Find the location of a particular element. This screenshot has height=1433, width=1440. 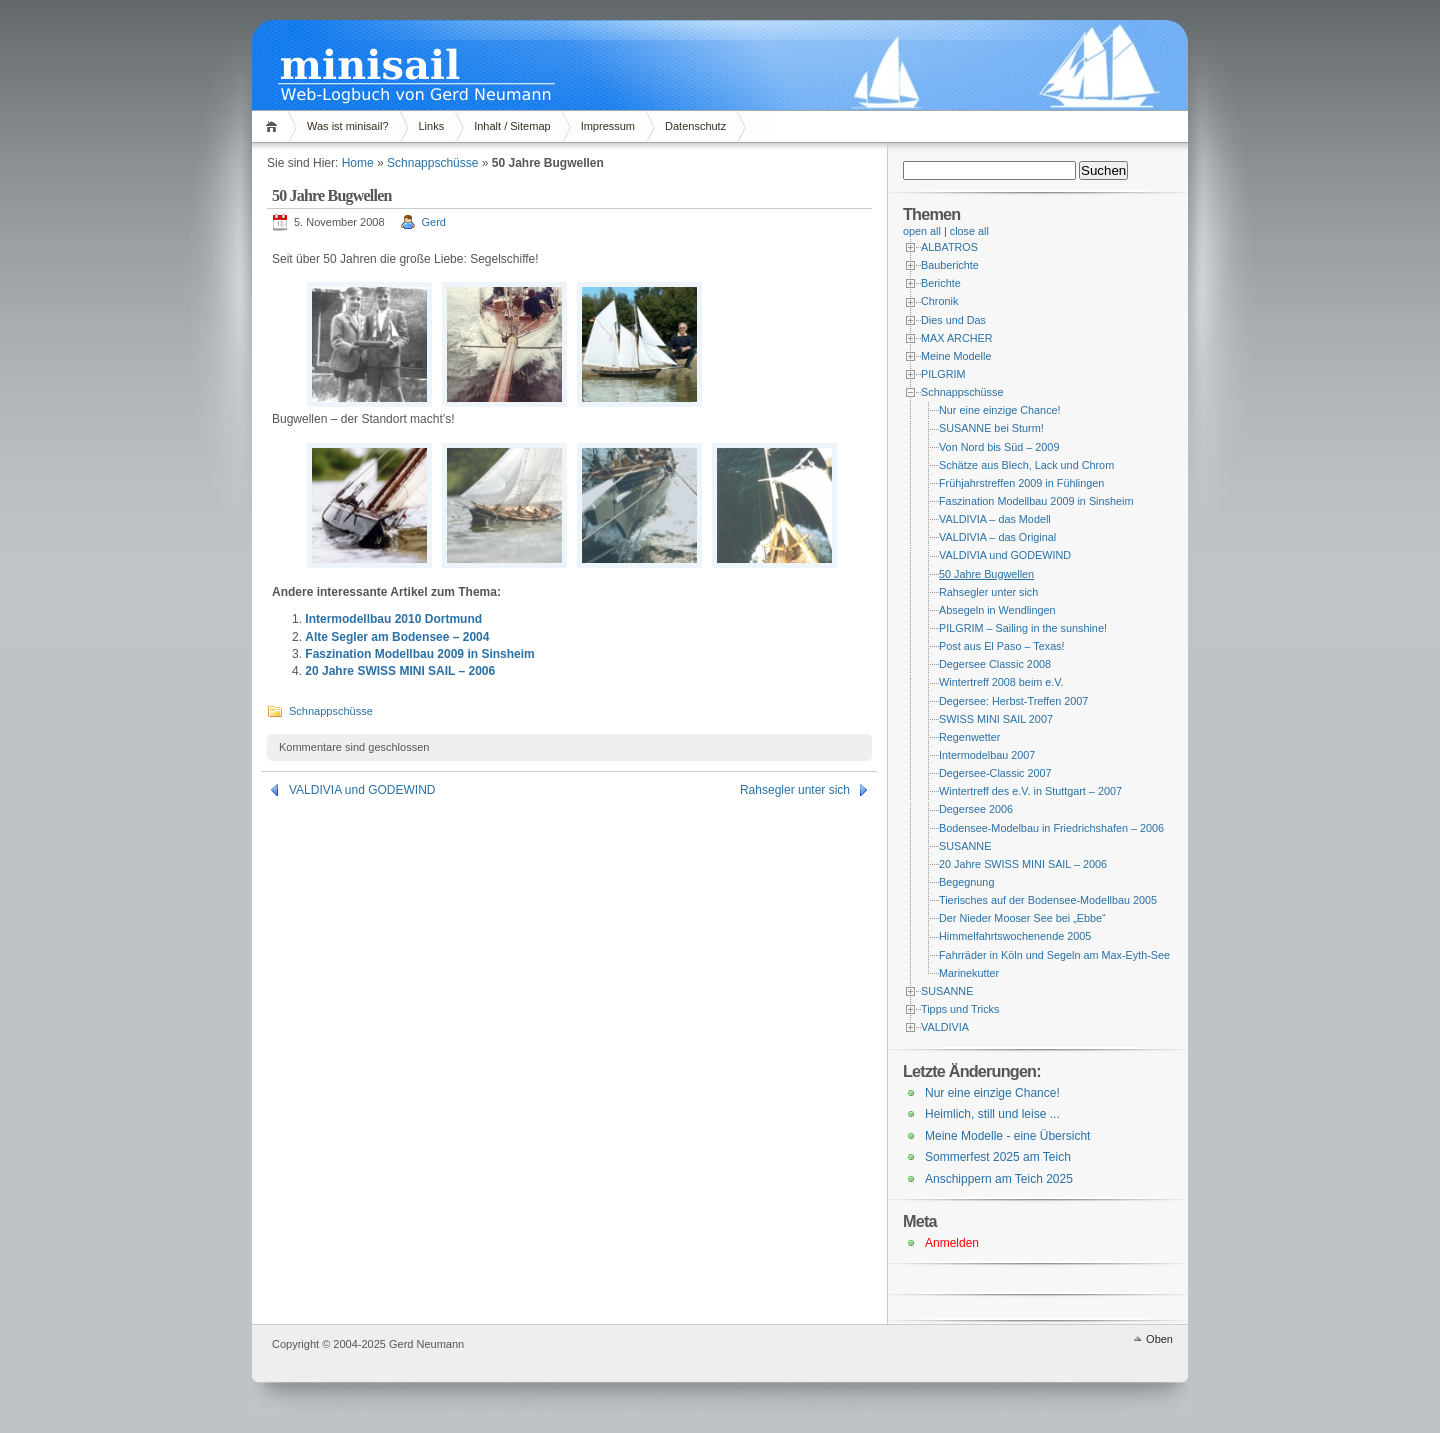

Berichte is located at coordinates (941, 283).